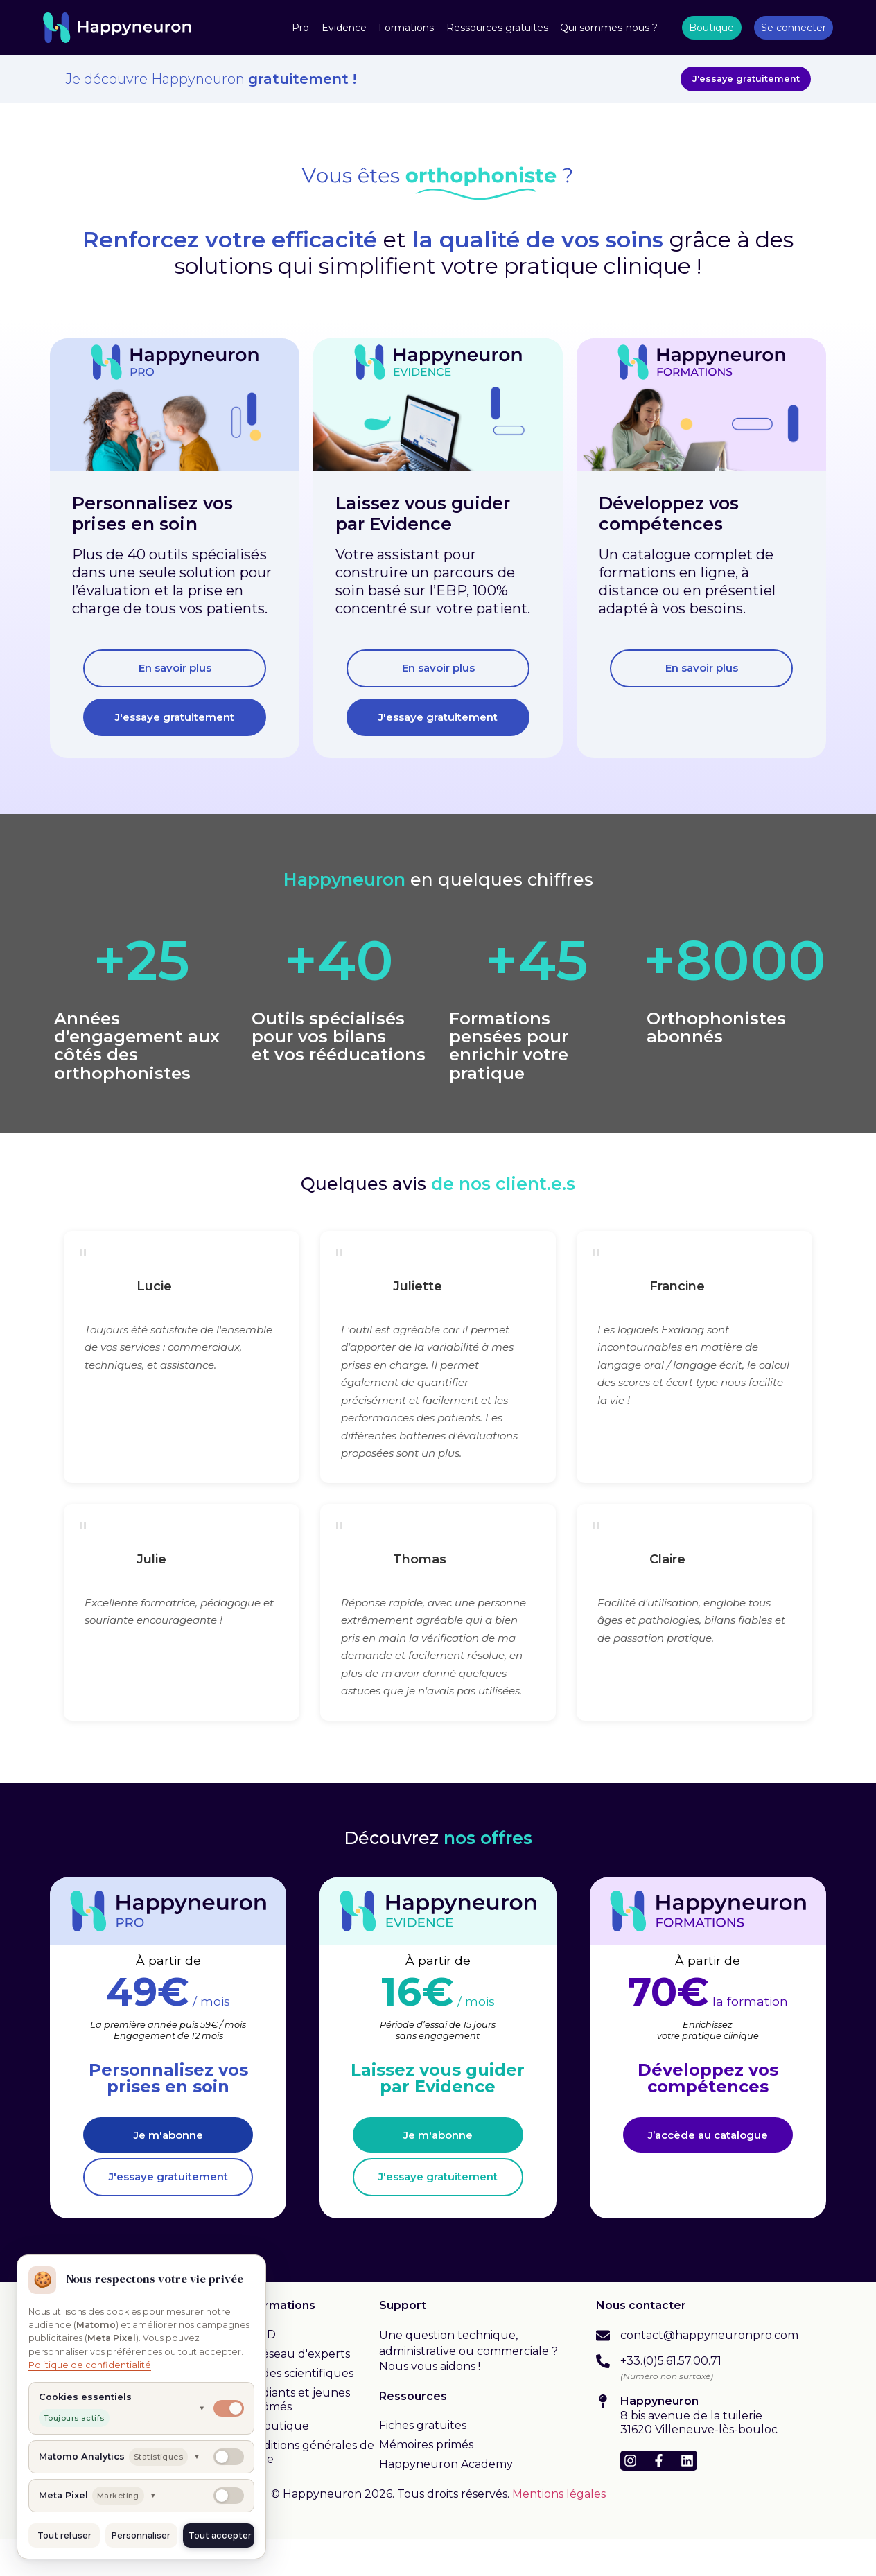  What do you see at coordinates (468, 2388) in the screenshot?
I see `Une question technique, administrative ou commerciale ? Nous vous aidons !` at bounding box center [468, 2388].